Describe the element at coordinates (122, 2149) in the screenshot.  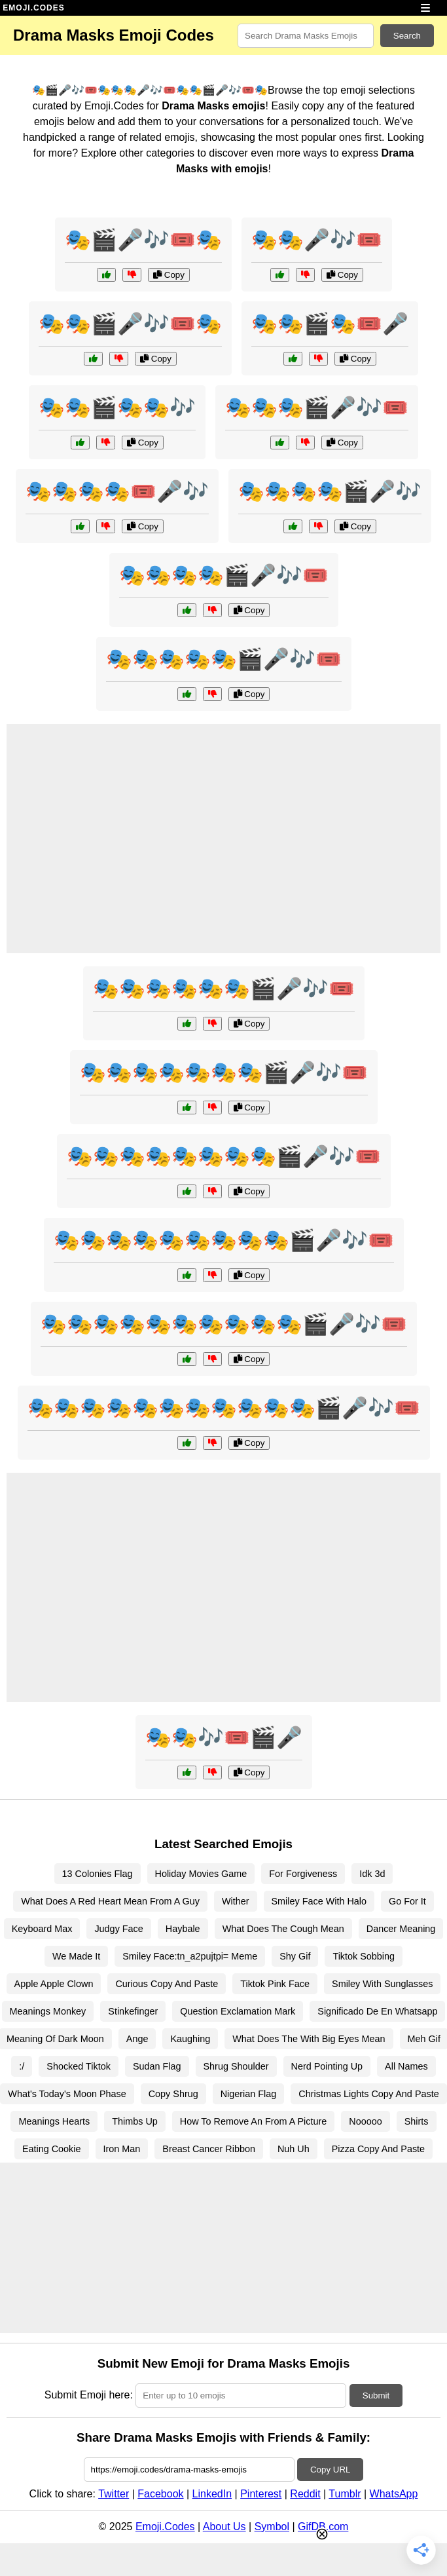
I see `Iron Man` at that location.